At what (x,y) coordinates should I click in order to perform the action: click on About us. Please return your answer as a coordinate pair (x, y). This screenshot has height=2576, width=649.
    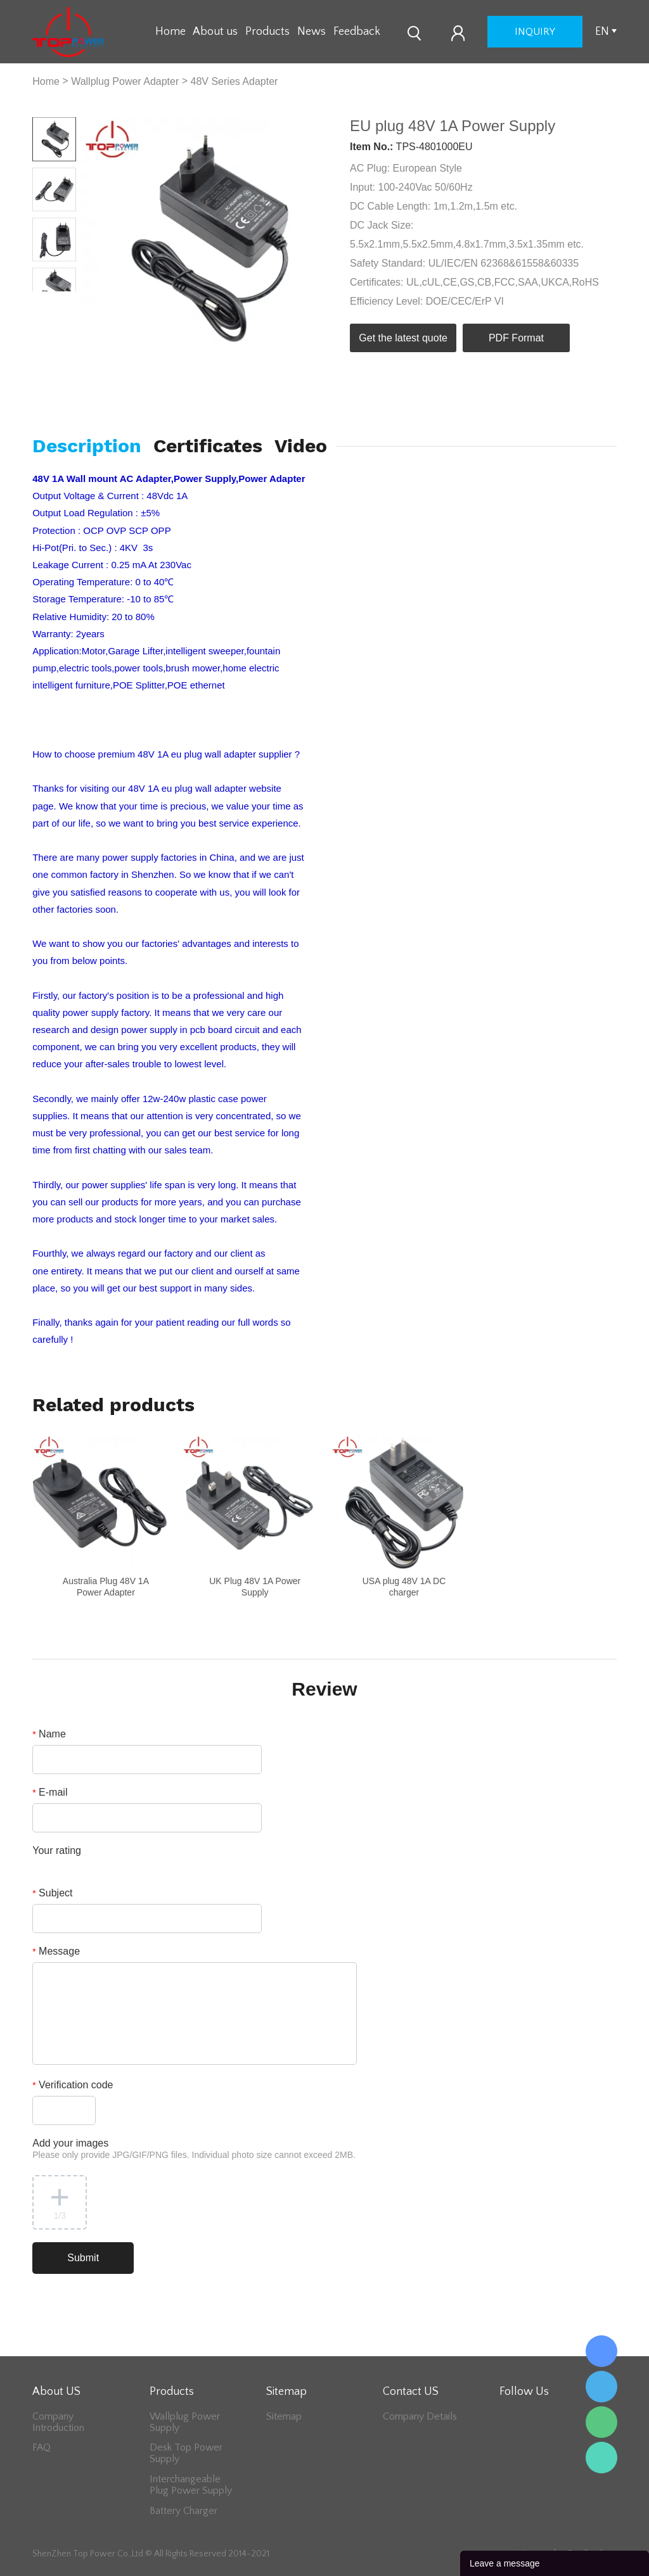
    Looking at the image, I should click on (215, 31).